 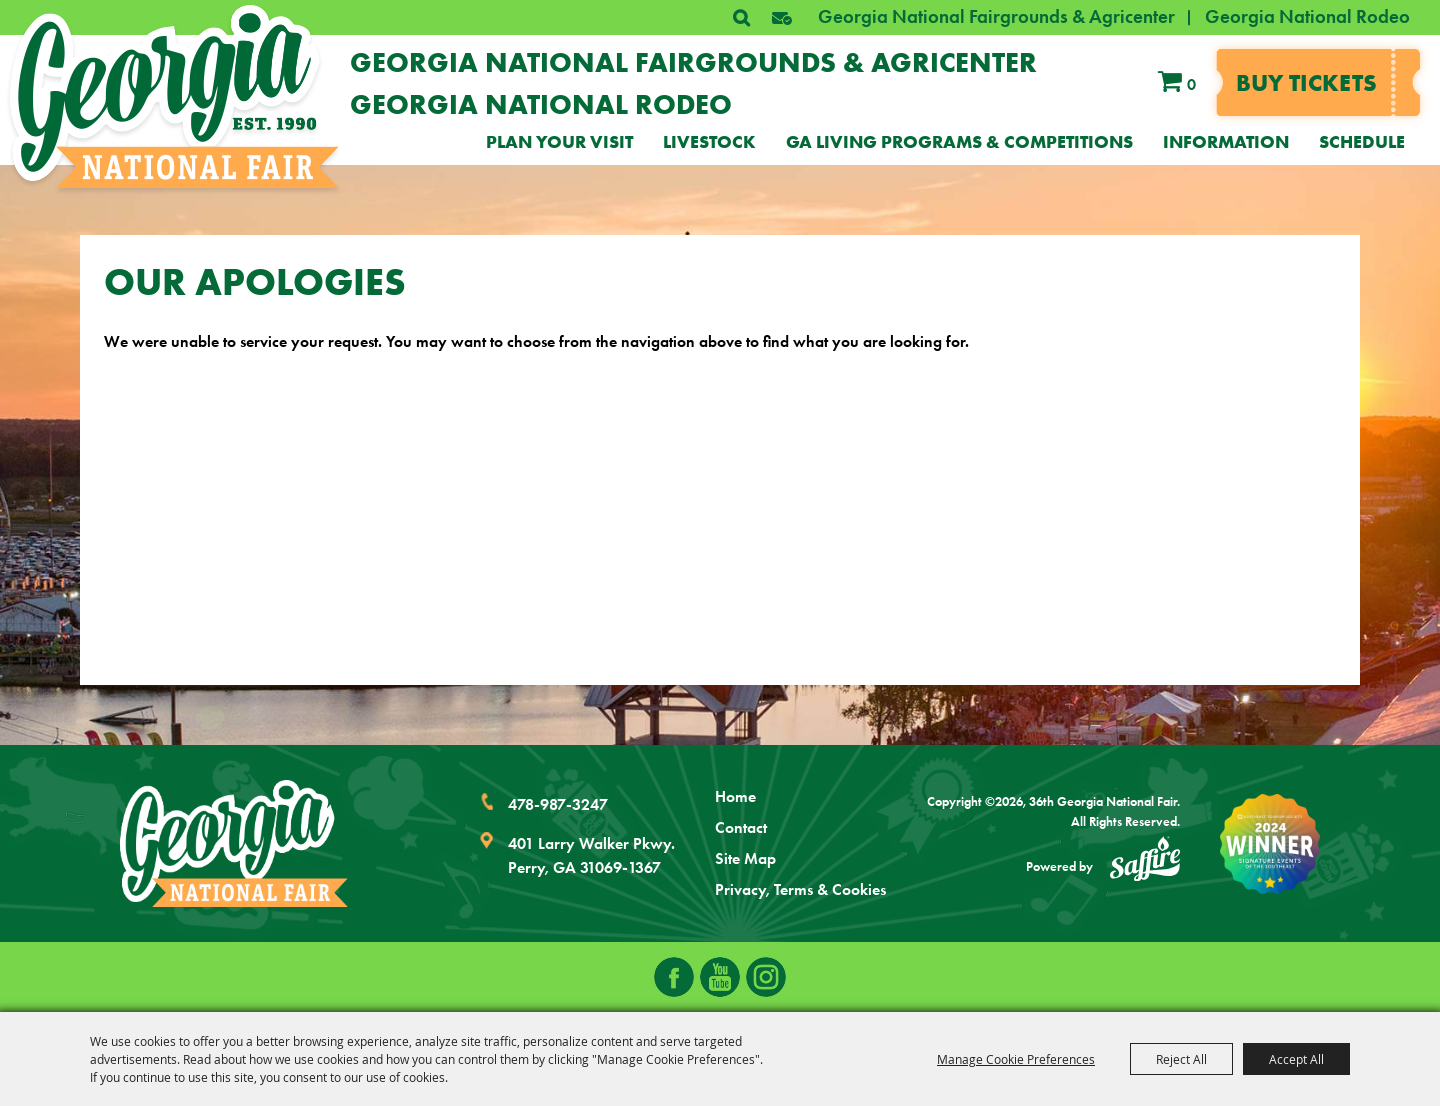 I want to click on Search, so click(x=741, y=18).